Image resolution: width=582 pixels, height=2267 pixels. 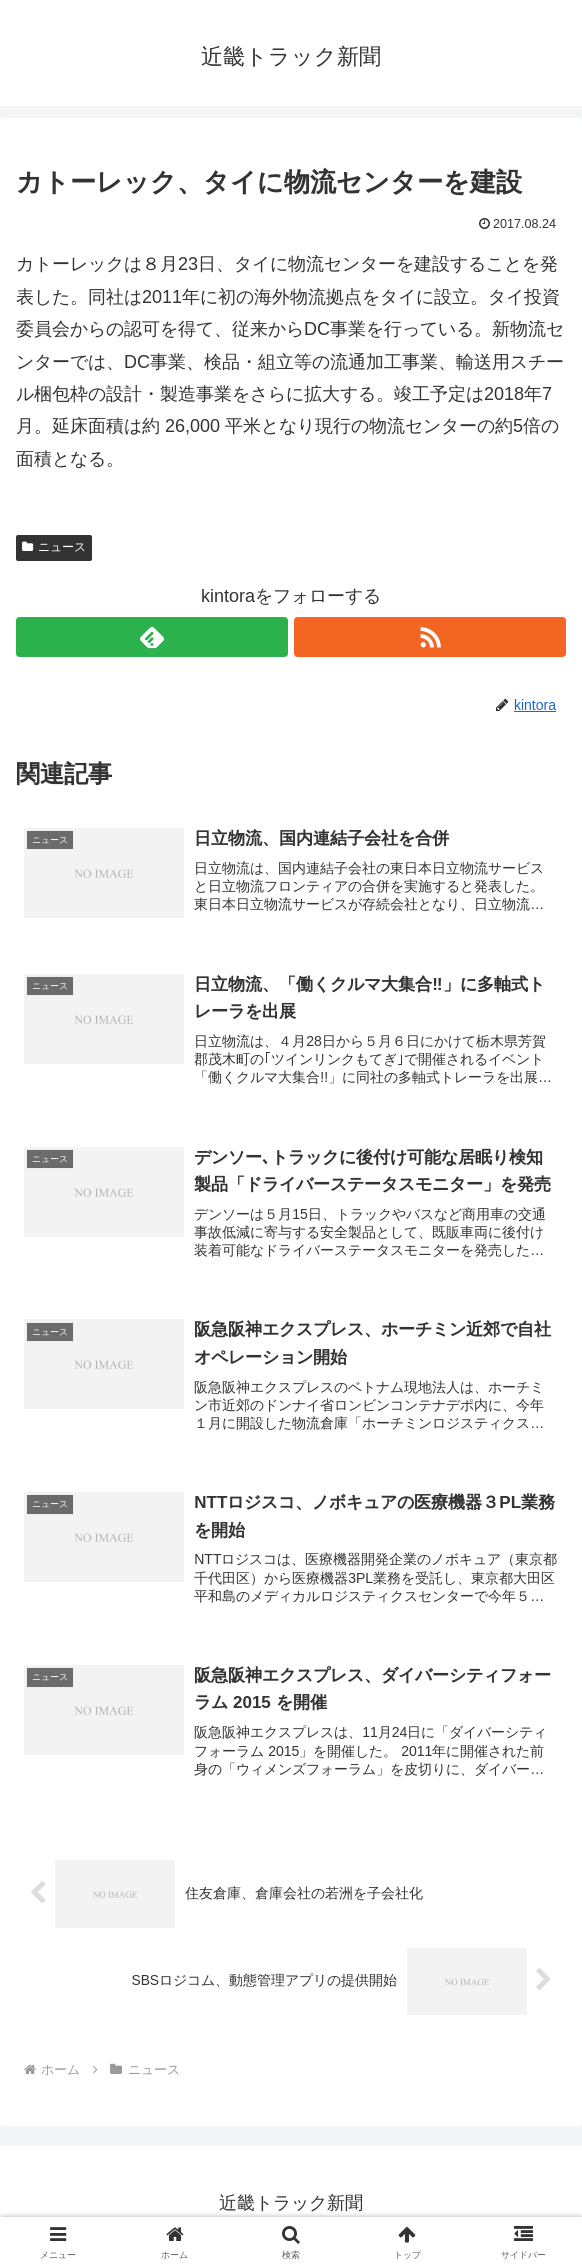 What do you see at coordinates (430, 637) in the screenshot?
I see `[RSSで更新情報を購読]` at bounding box center [430, 637].